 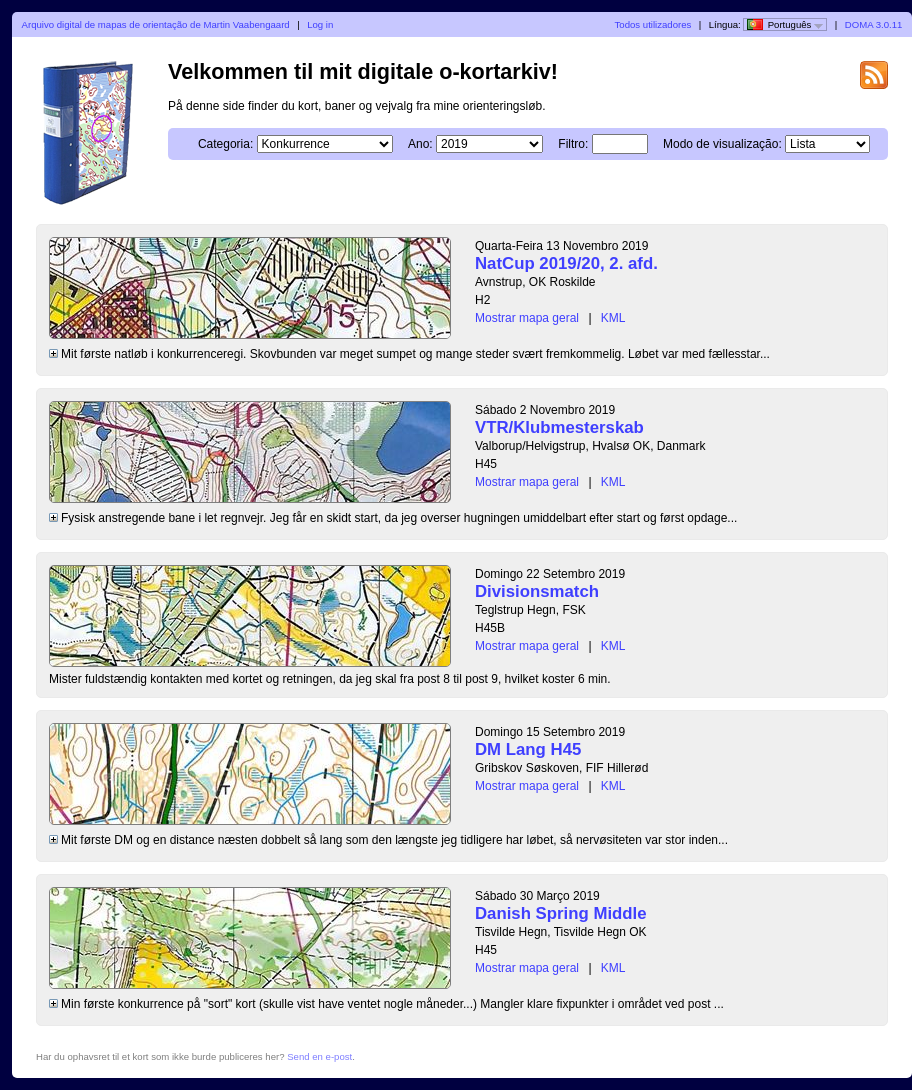 What do you see at coordinates (573, 144) in the screenshot?
I see `Filtro:` at bounding box center [573, 144].